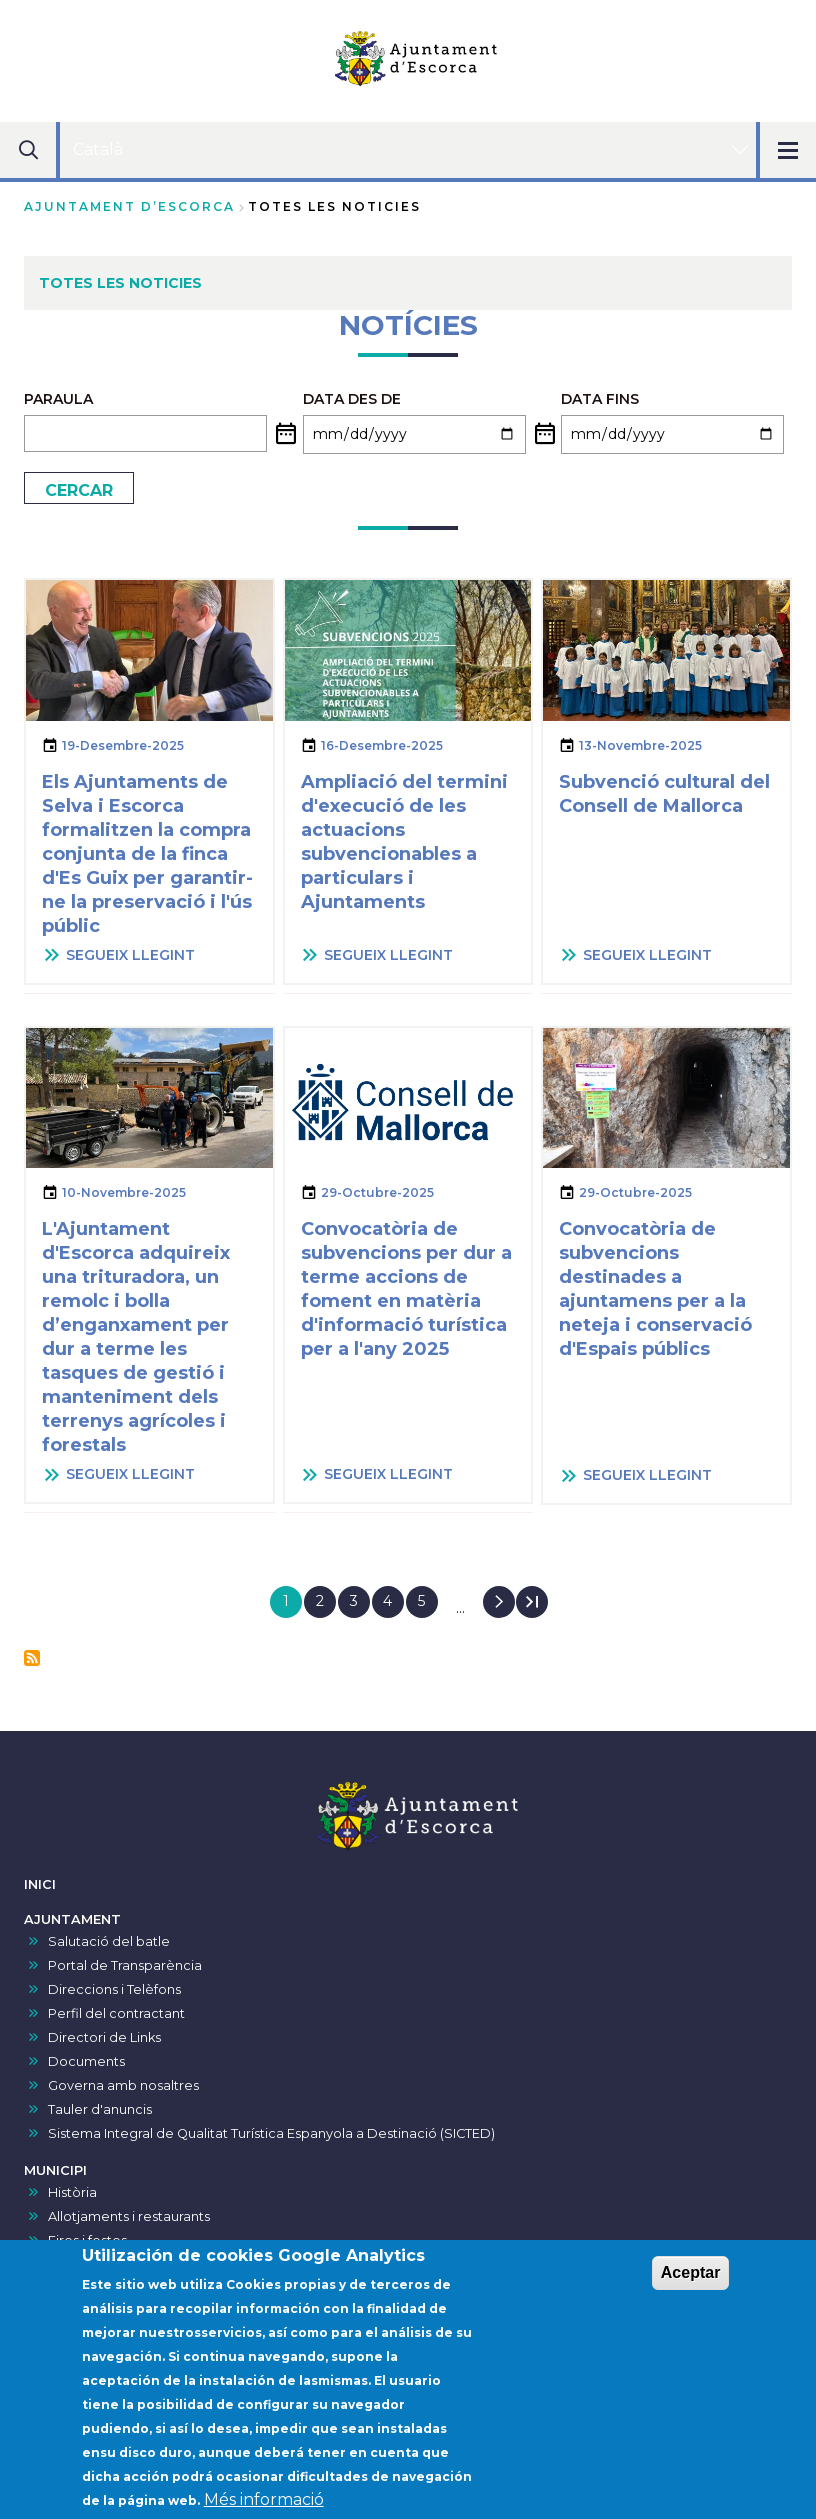 This screenshot has width=816, height=2519. I want to click on MUNICIPI, so click(55, 2170).